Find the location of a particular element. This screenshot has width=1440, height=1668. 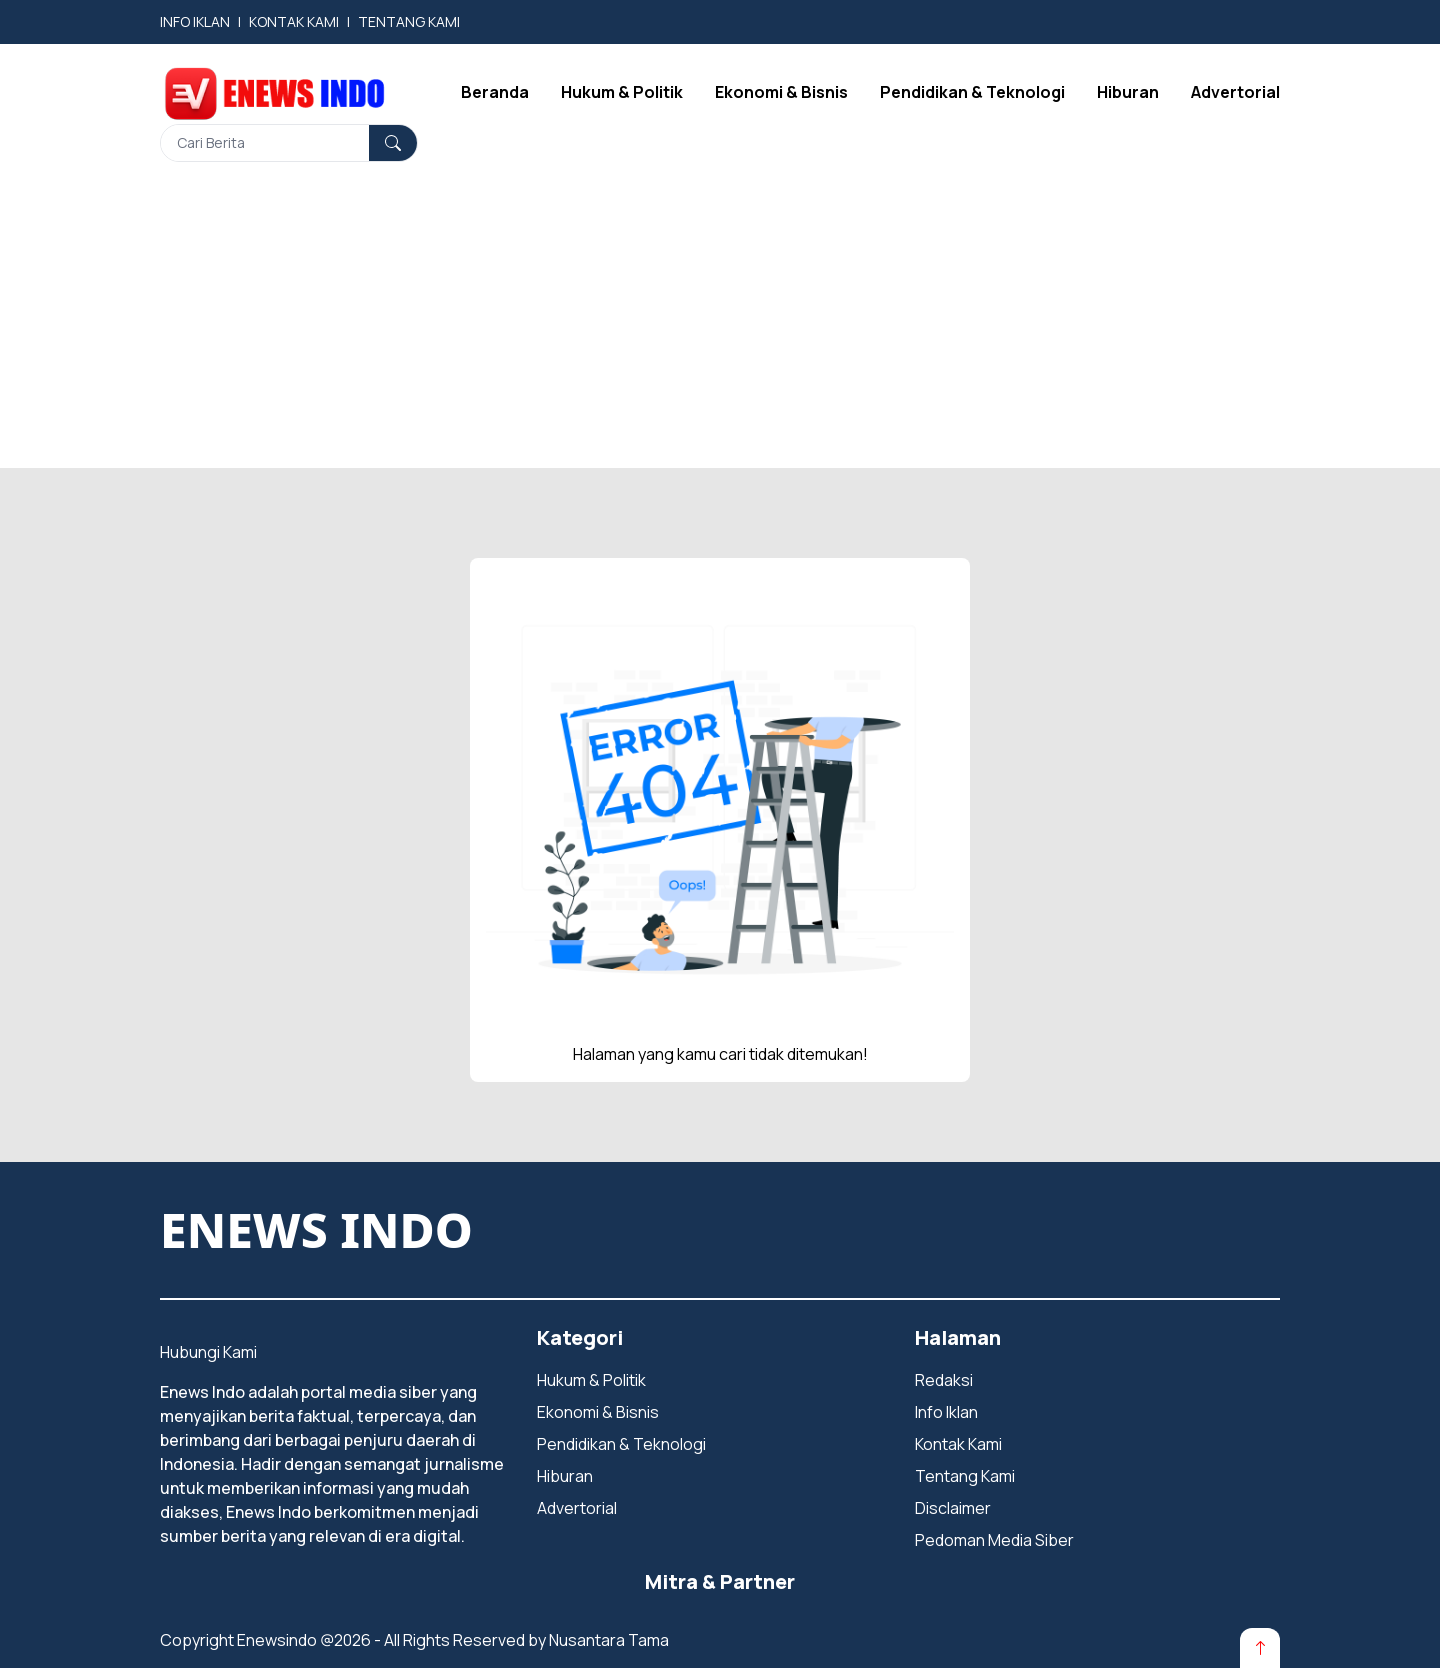

Hiburan is located at coordinates (1128, 92).